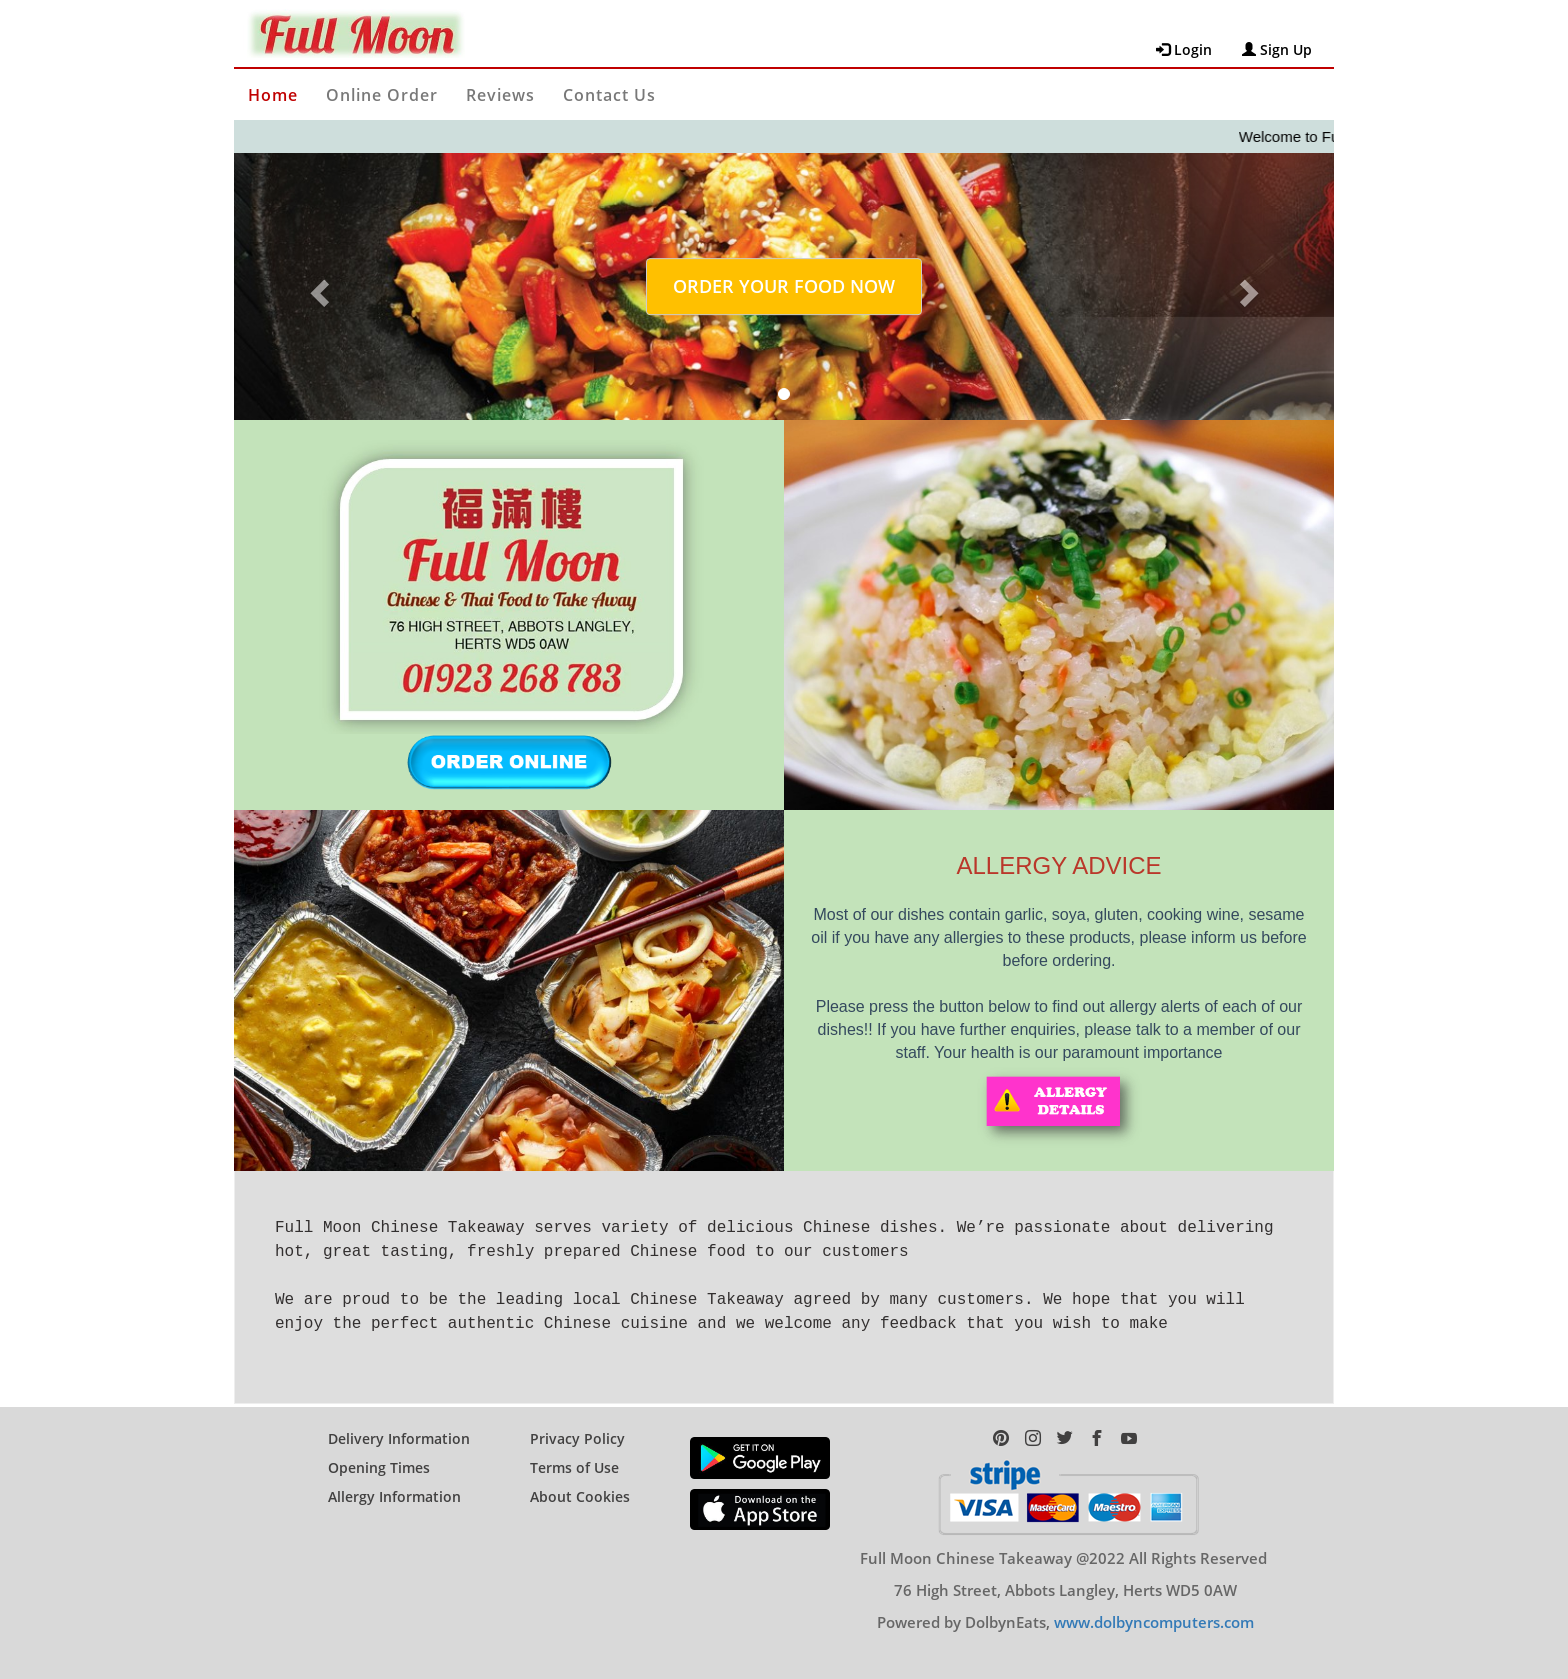  What do you see at coordinates (273, 95) in the screenshot?
I see `Home` at bounding box center [273, 95].